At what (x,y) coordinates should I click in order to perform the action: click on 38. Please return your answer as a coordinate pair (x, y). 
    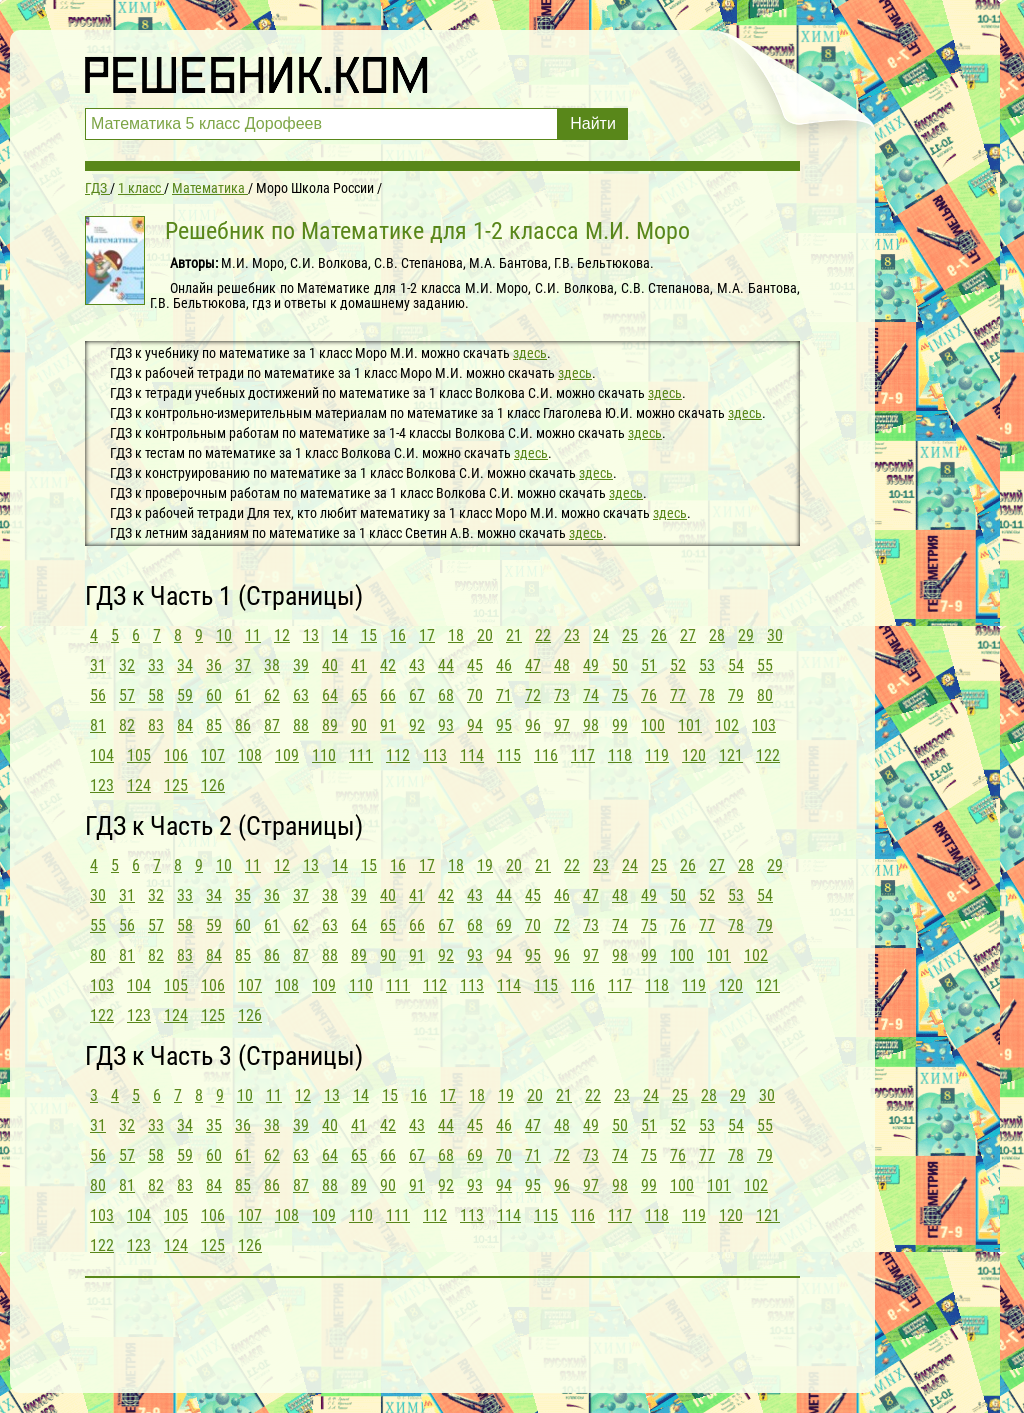
    Looking at the image, I should click on (272, 665).